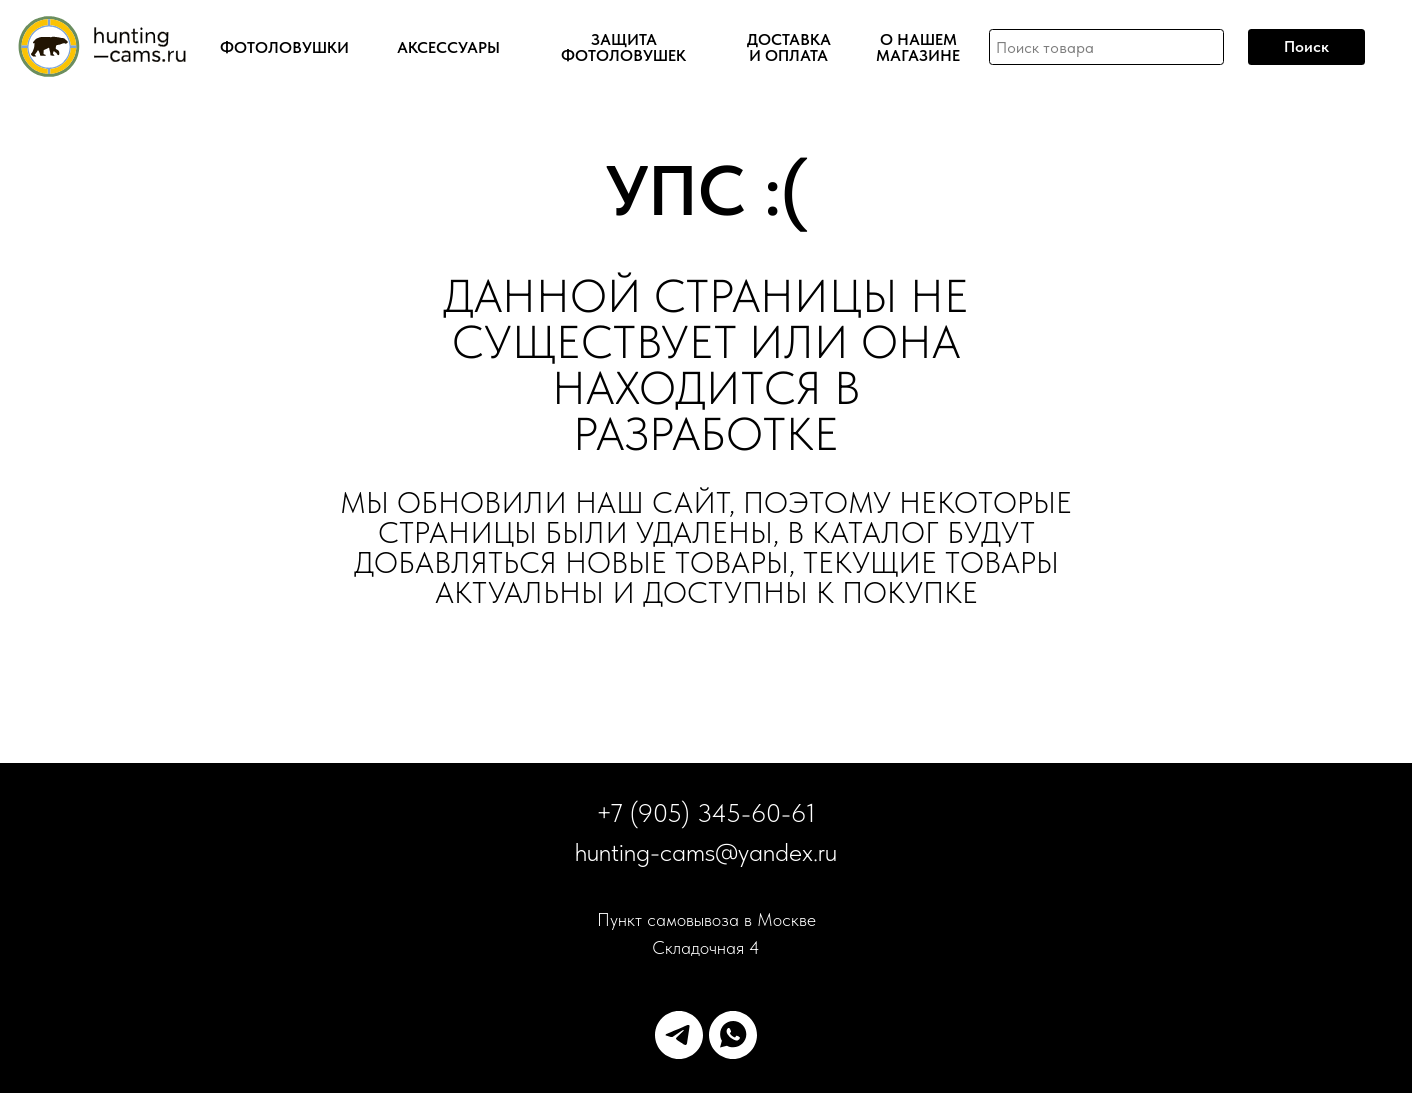 The image size is (1412, 1093). I want to click on hunting-cams@yandex.ru, so click(706, 851).